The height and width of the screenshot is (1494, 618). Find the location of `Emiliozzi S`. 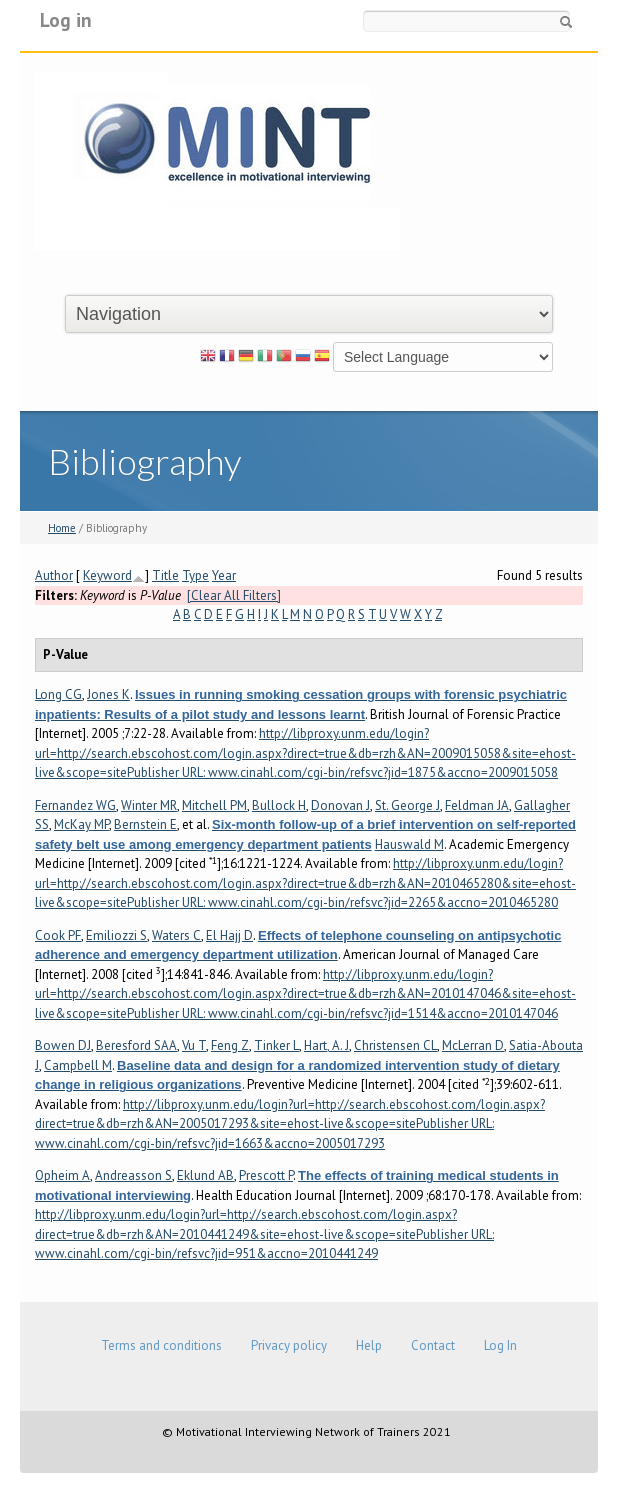

Emiliozzi S is located at coordinates (116, 935).